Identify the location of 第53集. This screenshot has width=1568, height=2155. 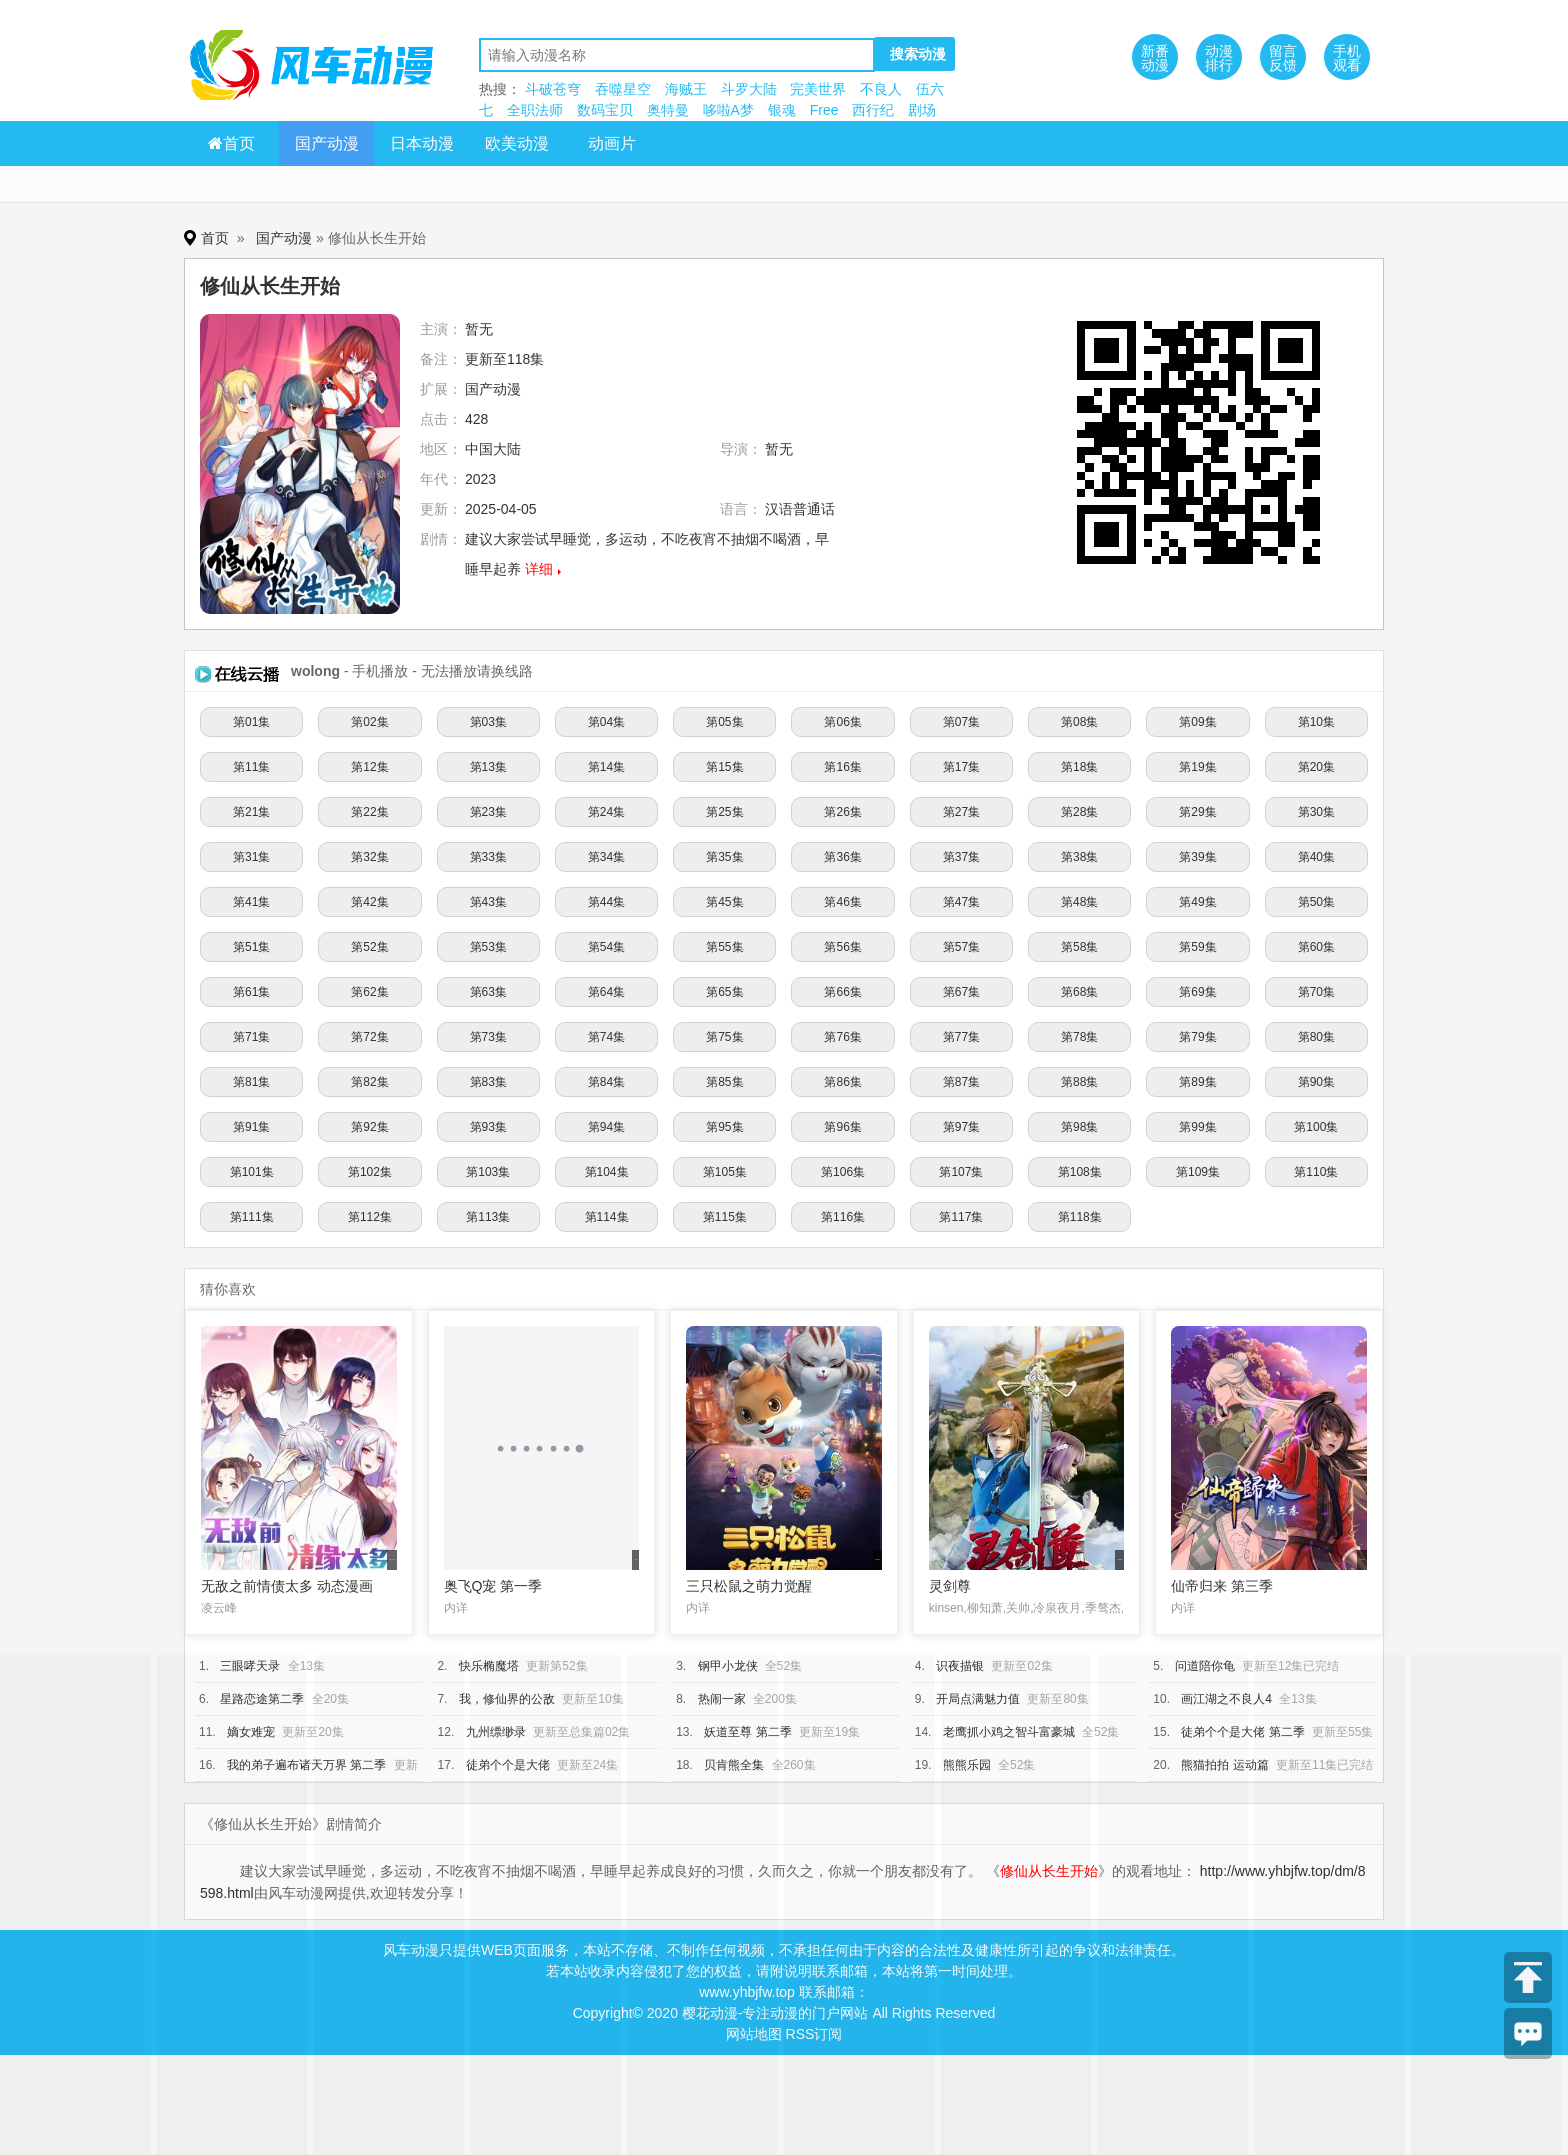
(488, 947).